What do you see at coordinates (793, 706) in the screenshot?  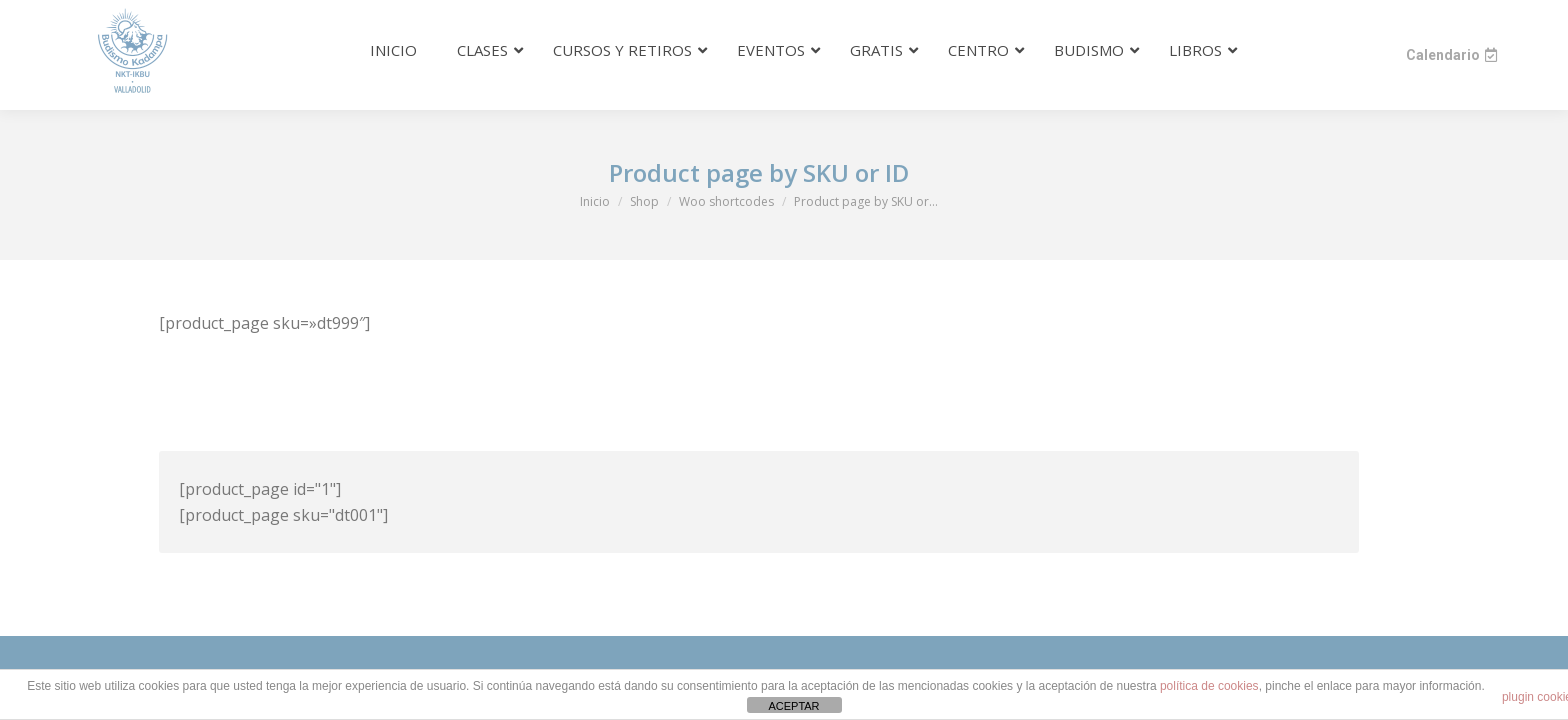 I see `ACEPTAR` at bounding box center [793, 706].